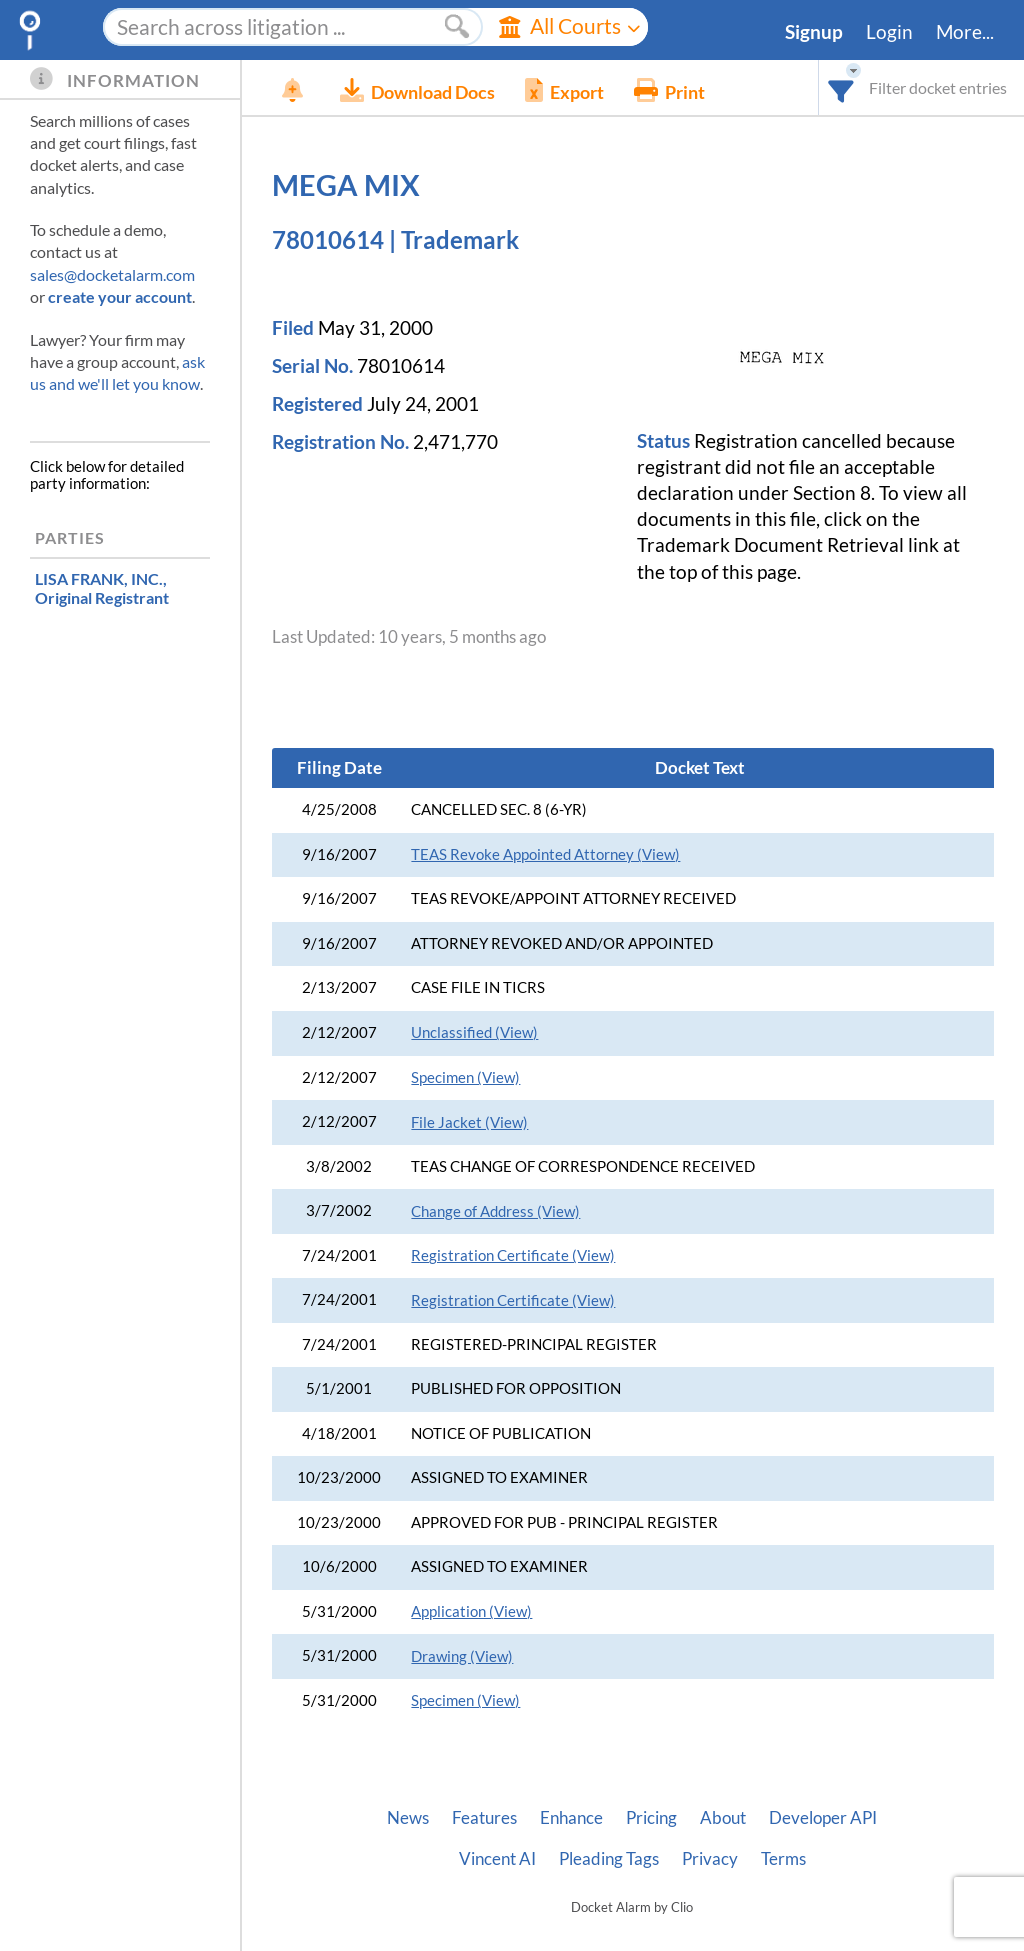  Describe the element at coordinates (513, 1255) in the screenshot. I see `Registration Certificate (View)` at that location.